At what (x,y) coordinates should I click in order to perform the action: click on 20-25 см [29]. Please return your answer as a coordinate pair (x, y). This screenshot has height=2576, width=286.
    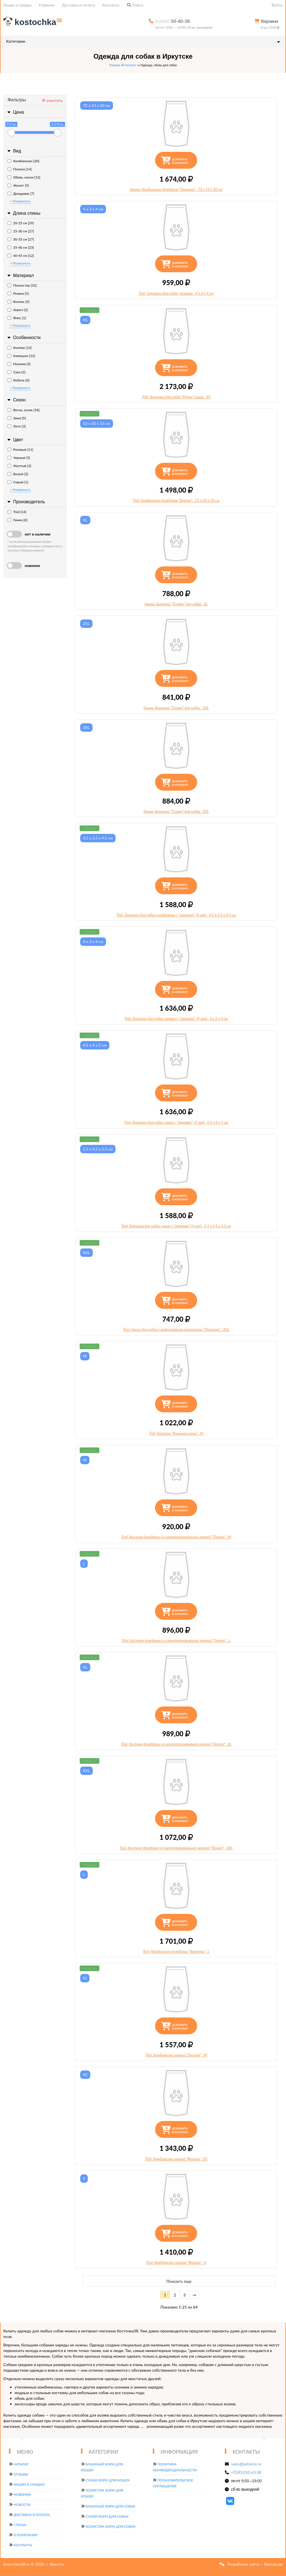
    Looking at the image, I should click on (21, 223).